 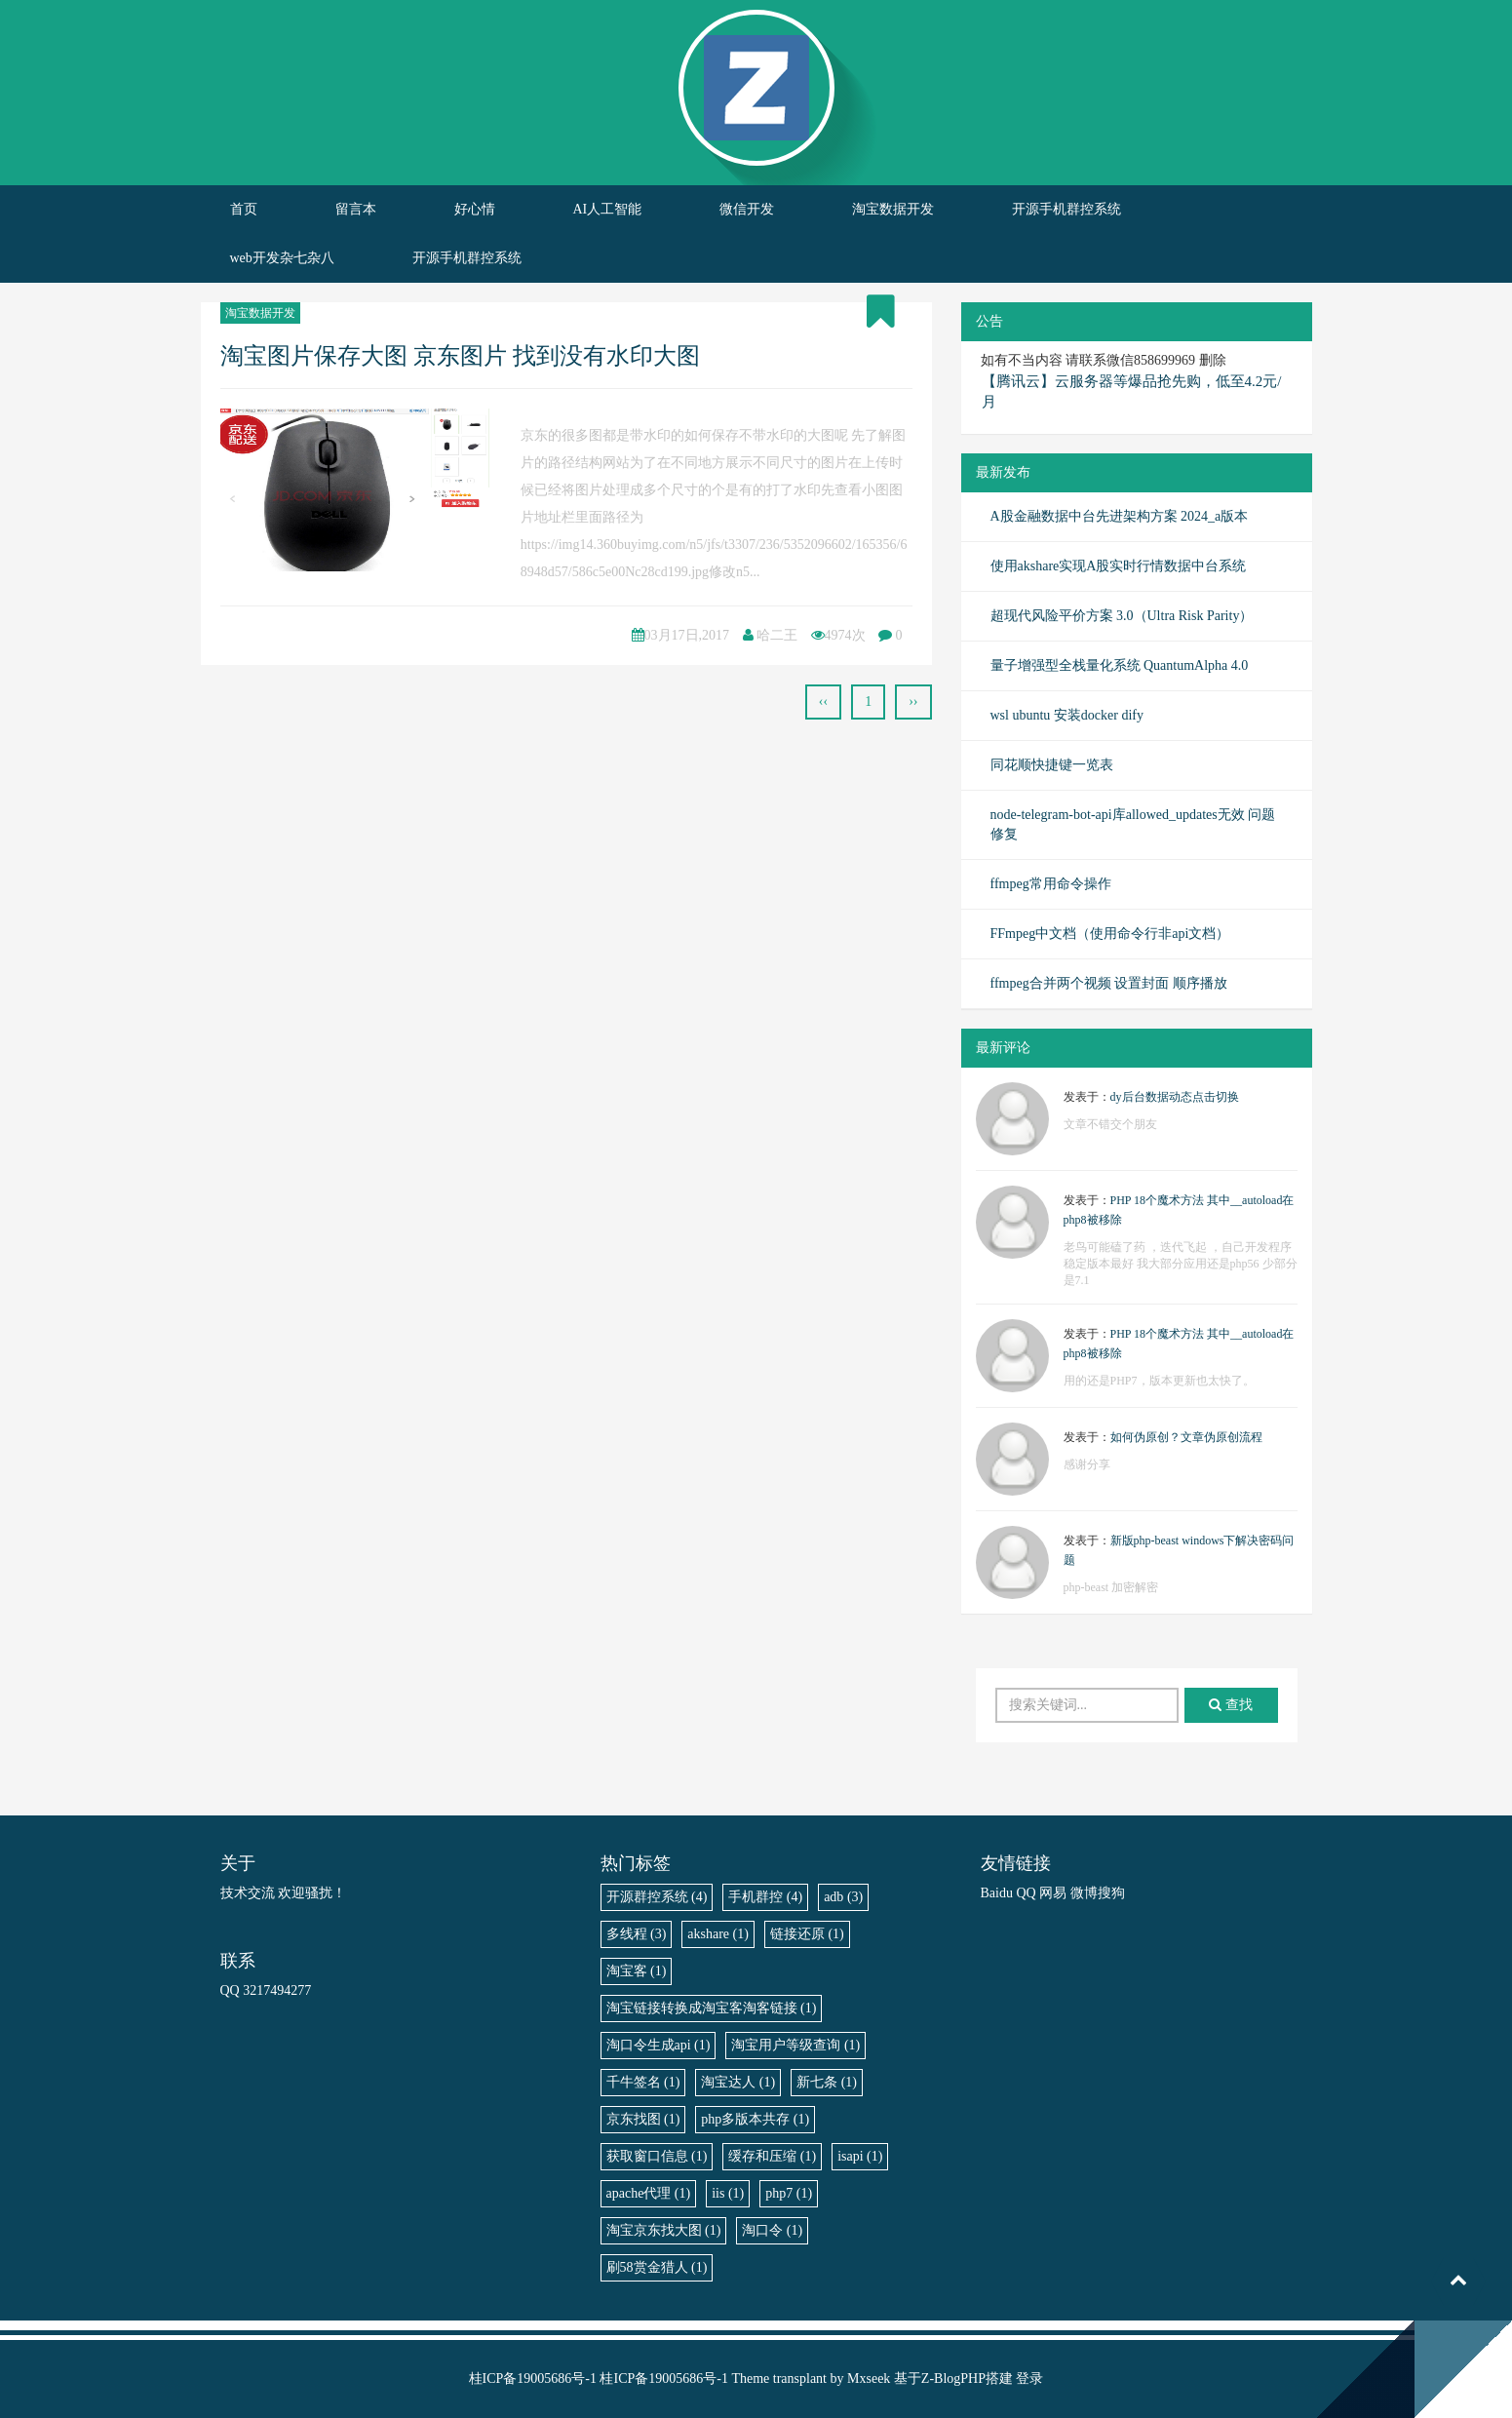 I want to click on 淘宝链接转换成淘宝客淘客链接, so click(x=711, y=2008).